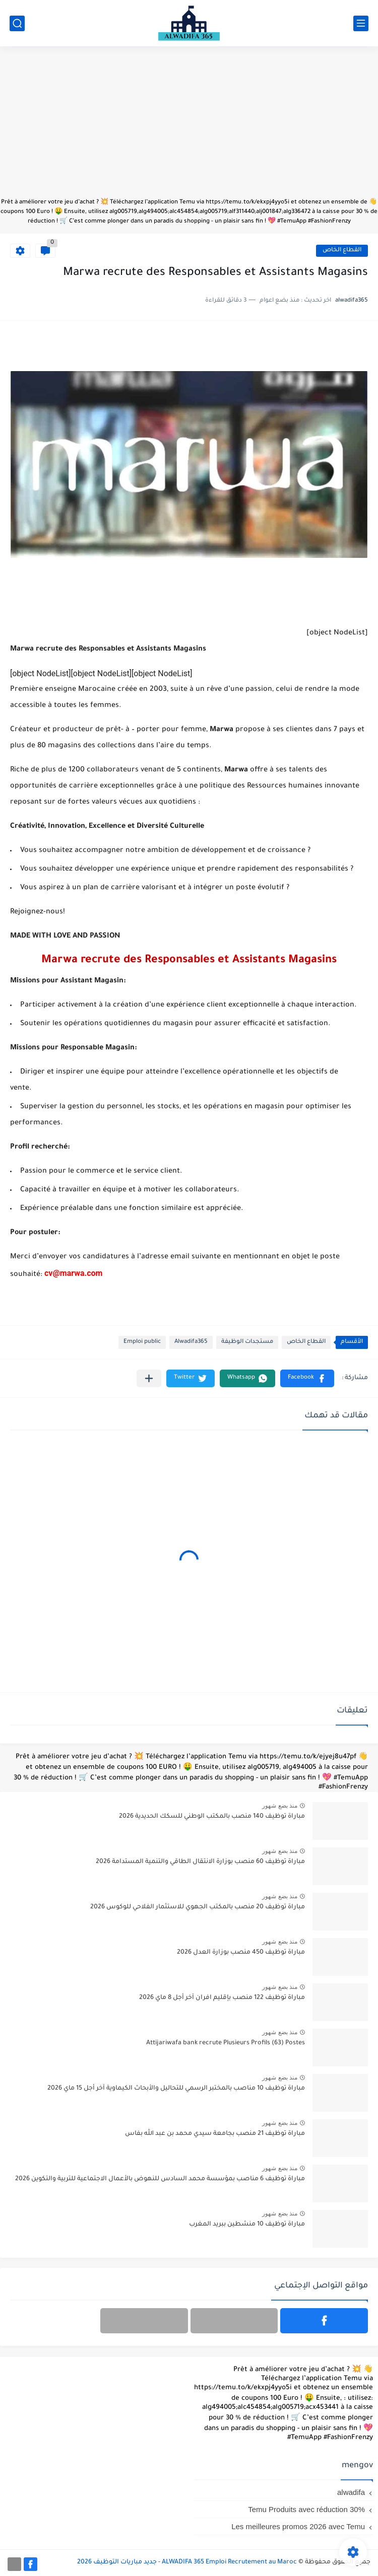 The width and height of the screenshot is (378, 2576). Describe the element at coordinates (215, 2133) in the screenshot. I see `مباراة توظيف 21 منصب بجامعة سيدي محمد بن عبد الله بفاس` at that location.